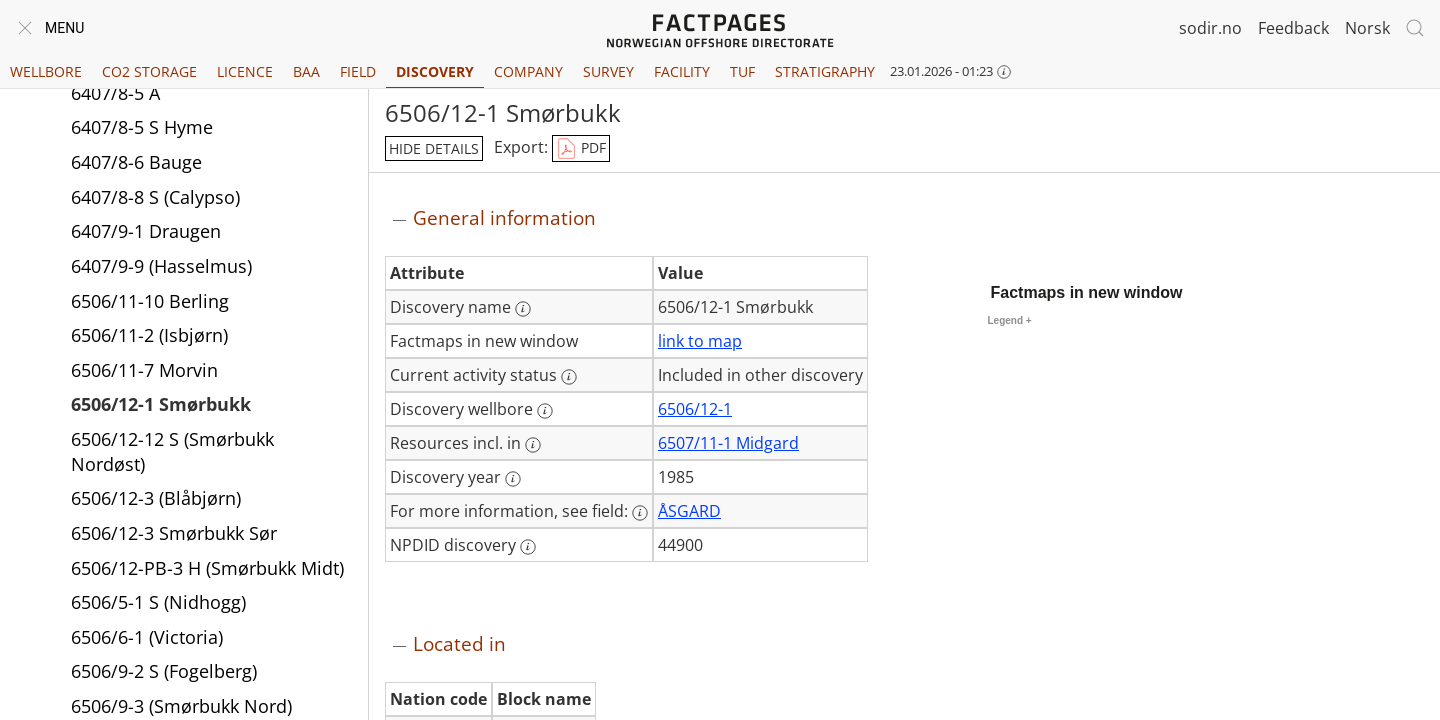  Describe the element at coordinates (144, 370) in the screenshot. I see `6506/11-7 Morvin` at that location.